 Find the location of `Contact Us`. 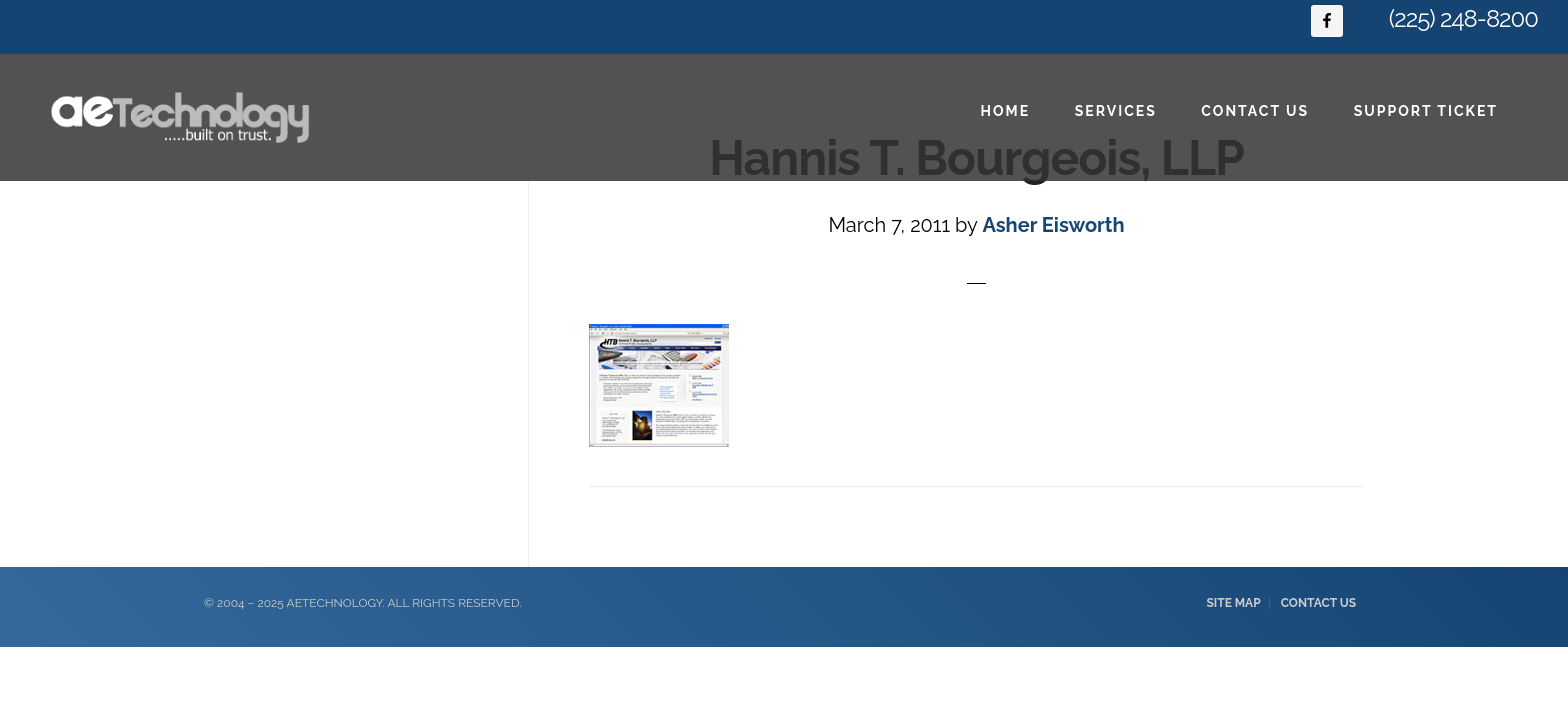

Contact Us is located at coordinates (1318, 603).